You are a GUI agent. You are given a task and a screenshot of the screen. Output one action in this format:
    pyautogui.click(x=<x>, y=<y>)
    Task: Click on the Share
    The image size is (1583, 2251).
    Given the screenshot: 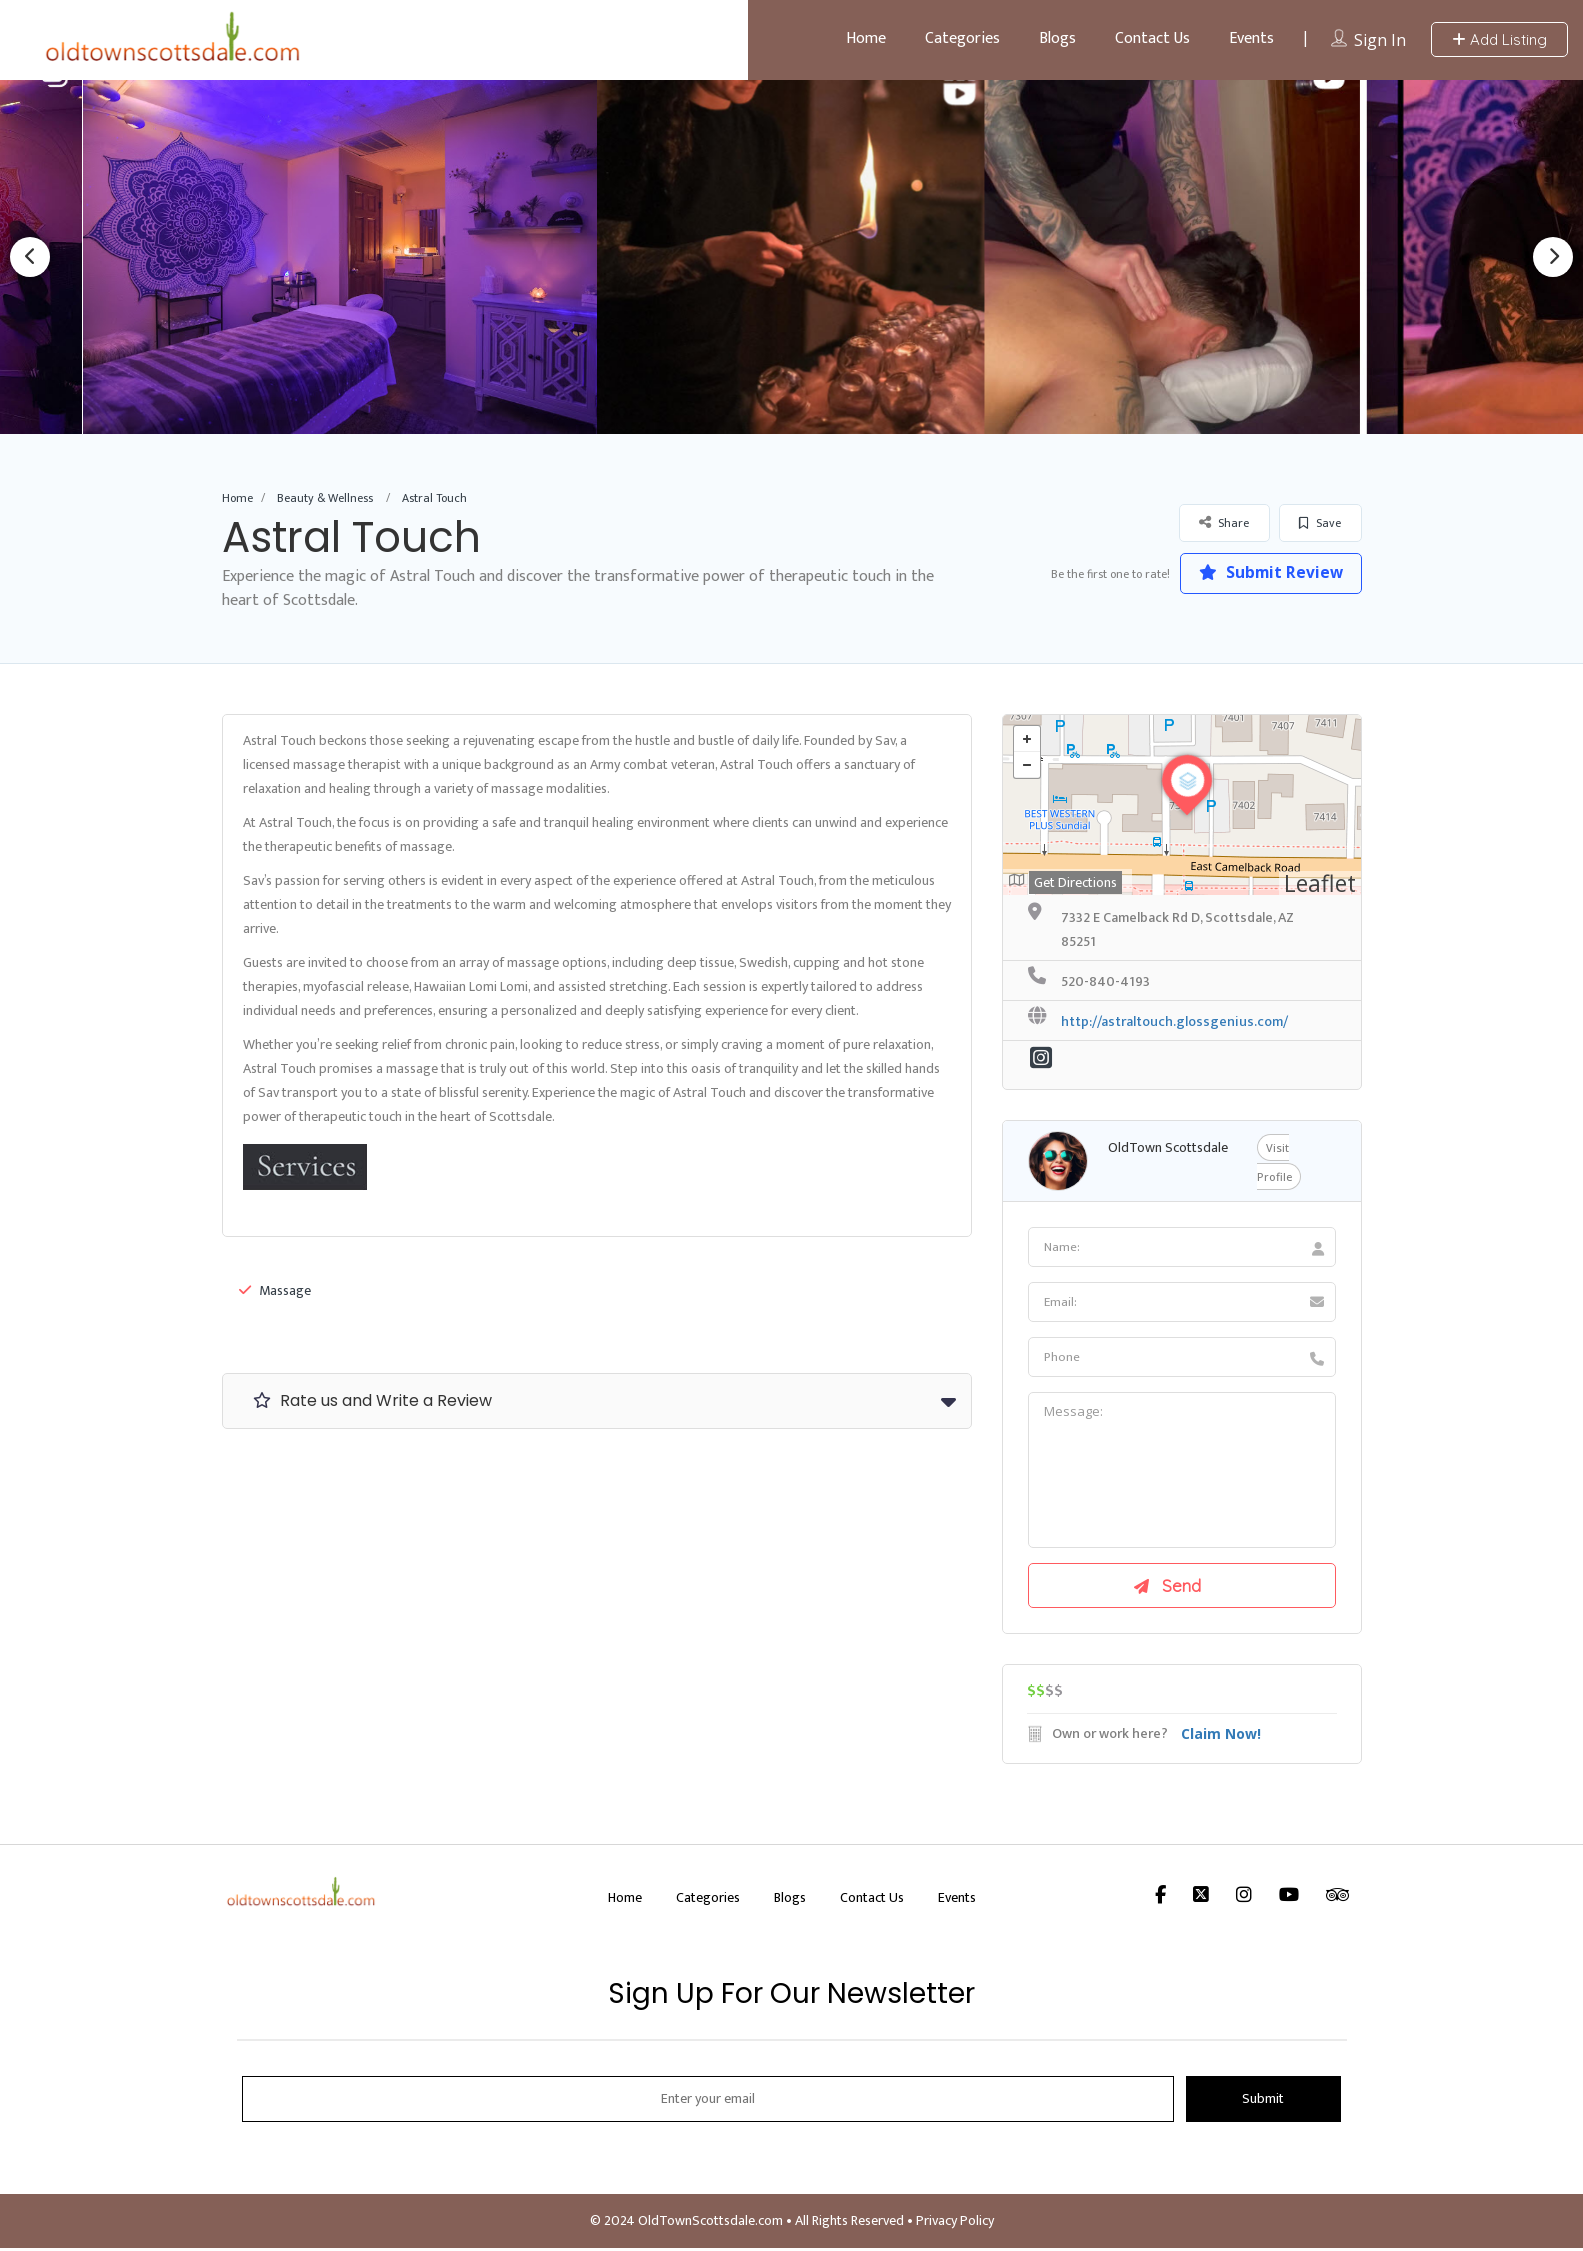 What is the action you would take?
    pyautogui.click(x=1224, y=522)
    